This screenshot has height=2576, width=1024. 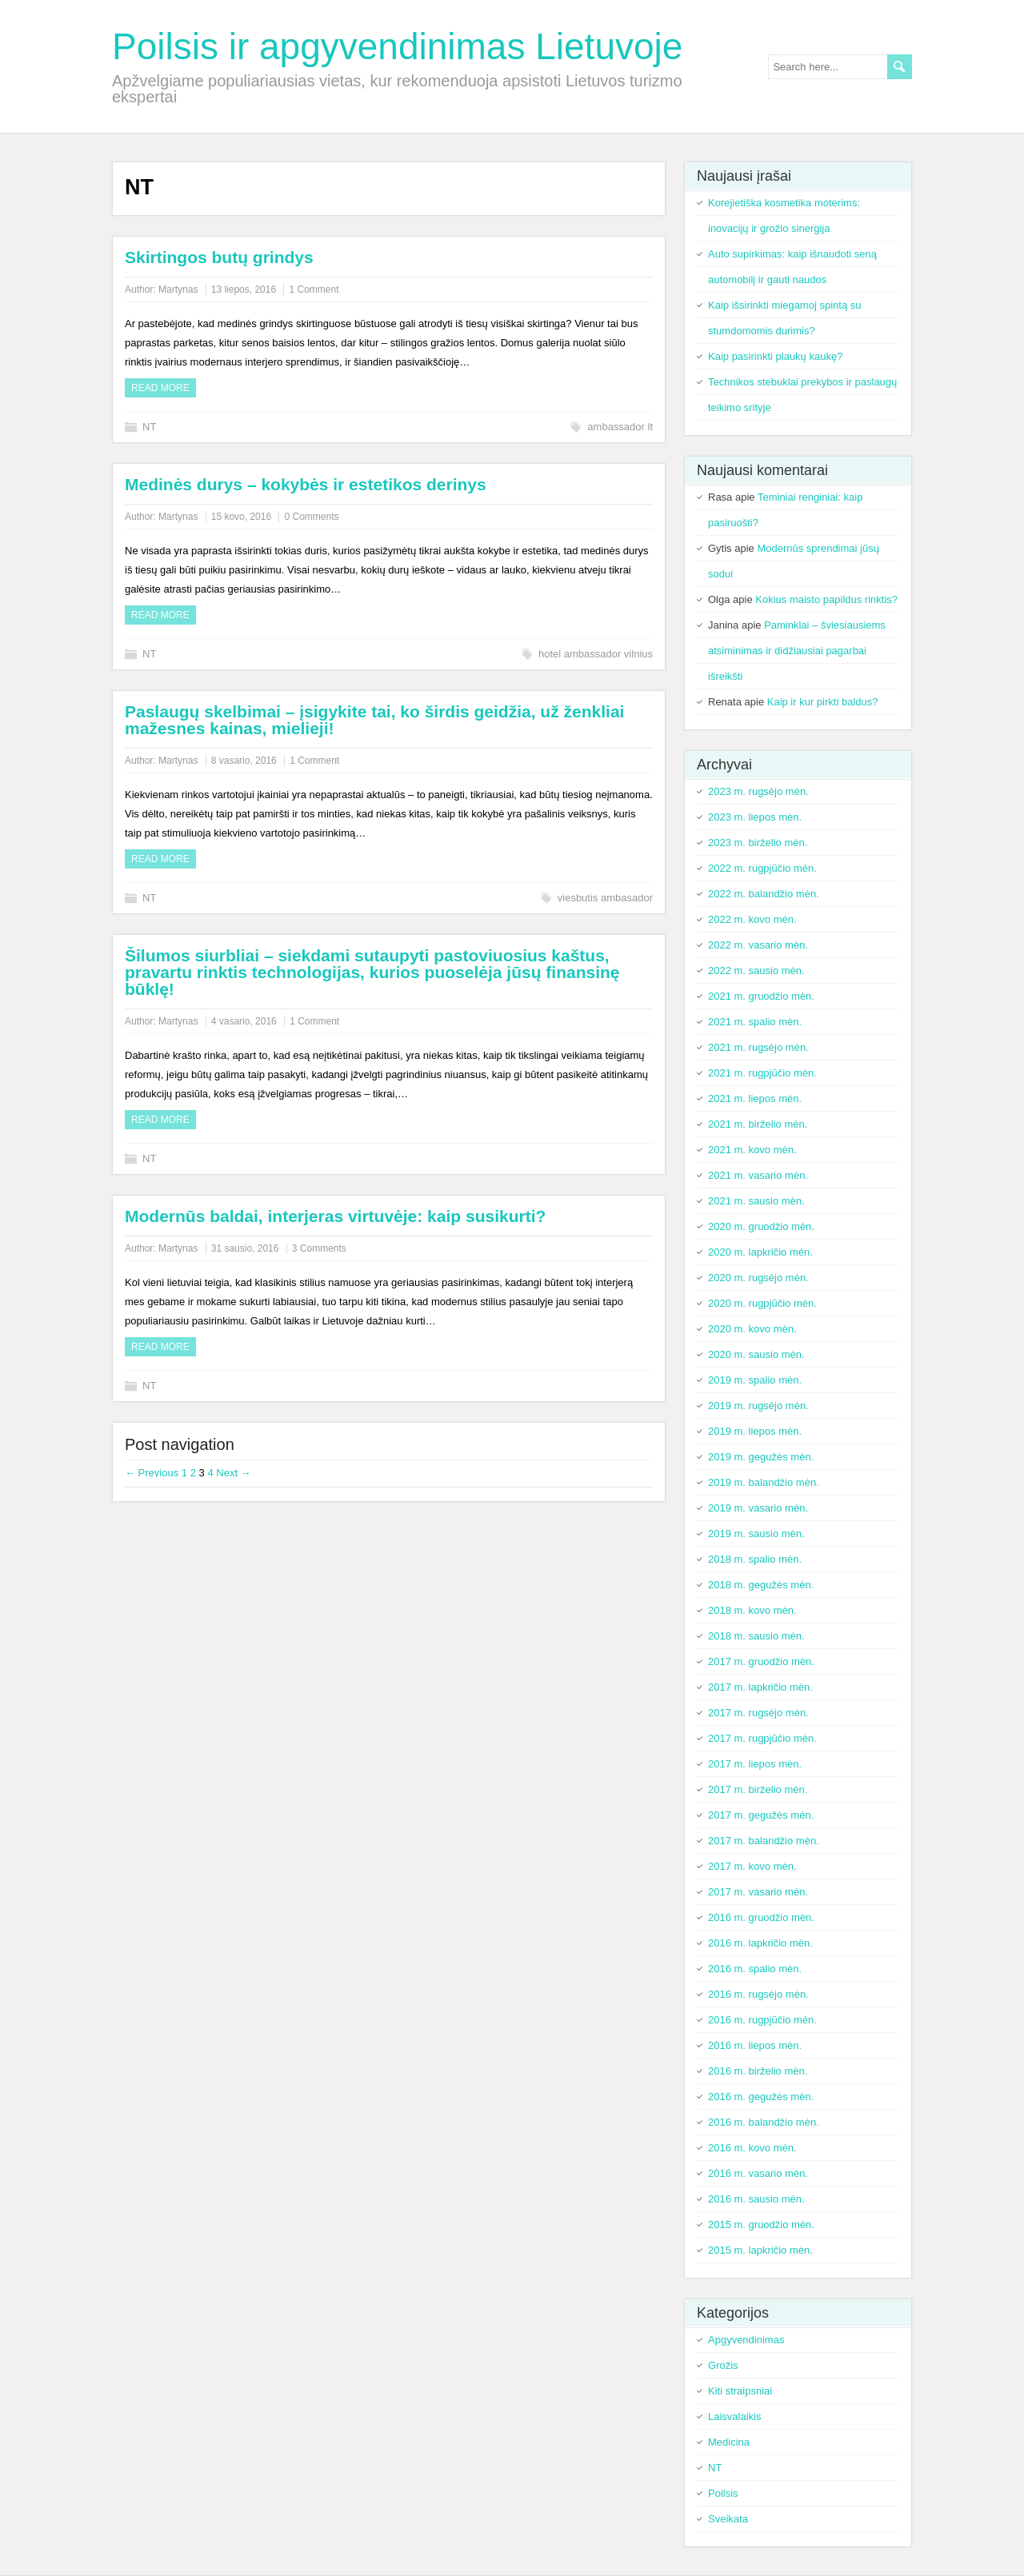 I want to click on 2022 m. sausio mėn., so click(x=756, y=970).